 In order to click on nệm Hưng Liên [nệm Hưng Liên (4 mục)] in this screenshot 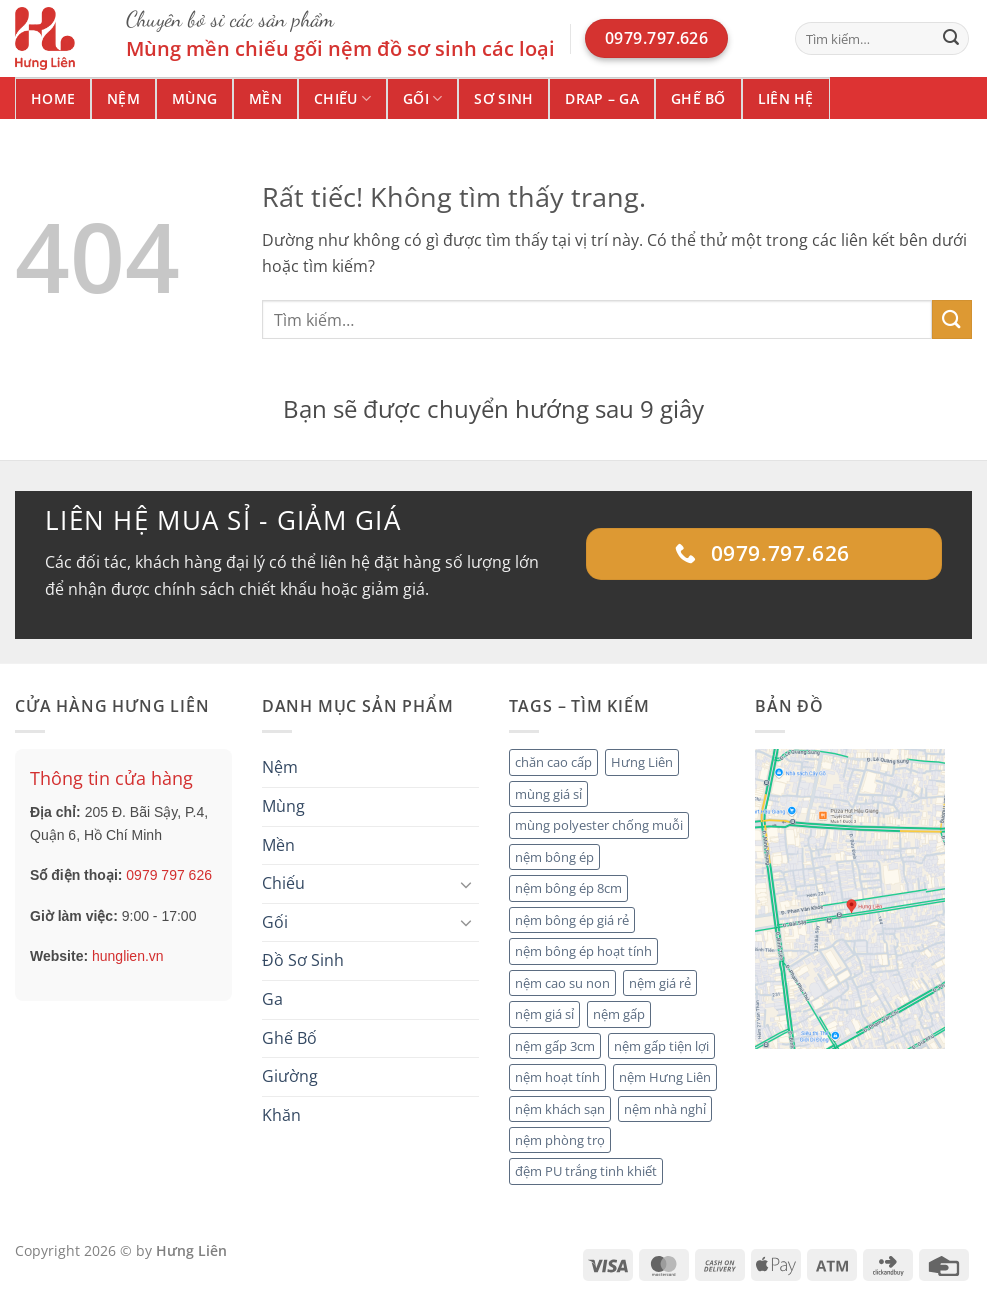, I will do `click(665, 1077)`.